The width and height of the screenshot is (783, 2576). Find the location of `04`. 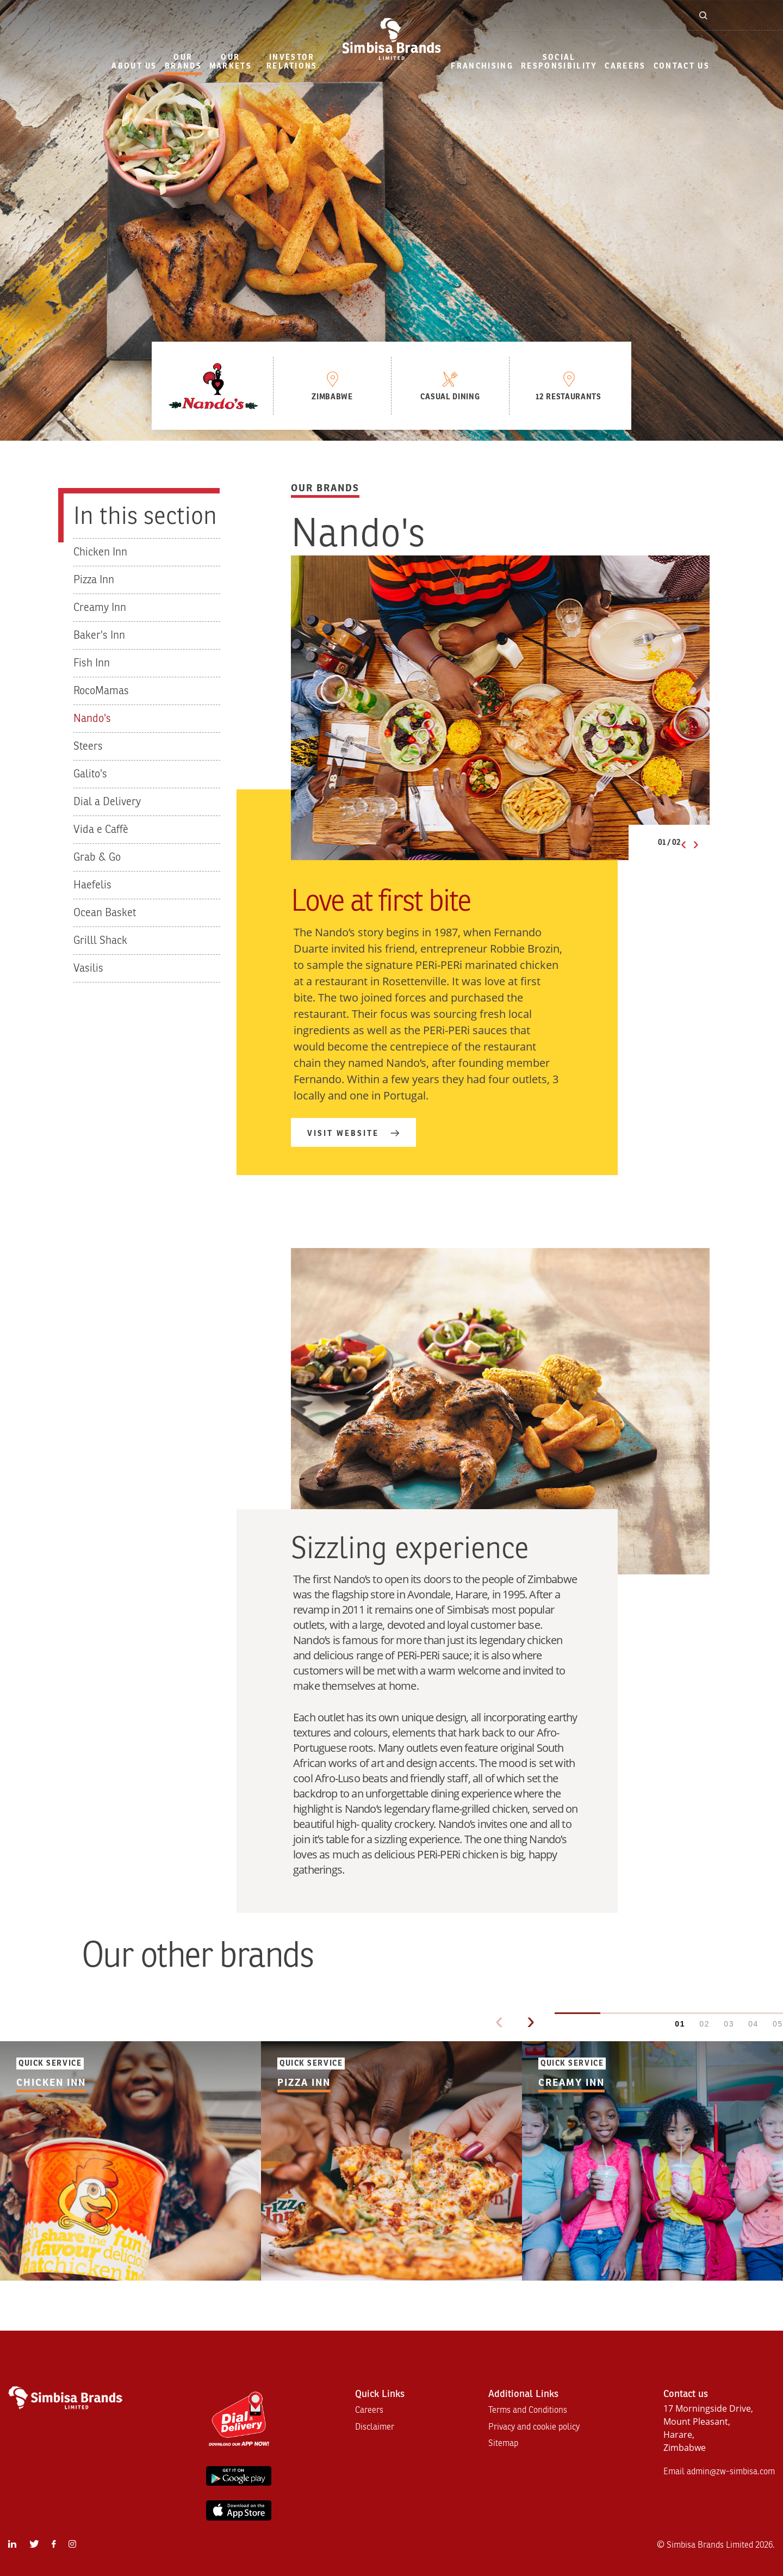

04 is located at coordinates (753, 2023).